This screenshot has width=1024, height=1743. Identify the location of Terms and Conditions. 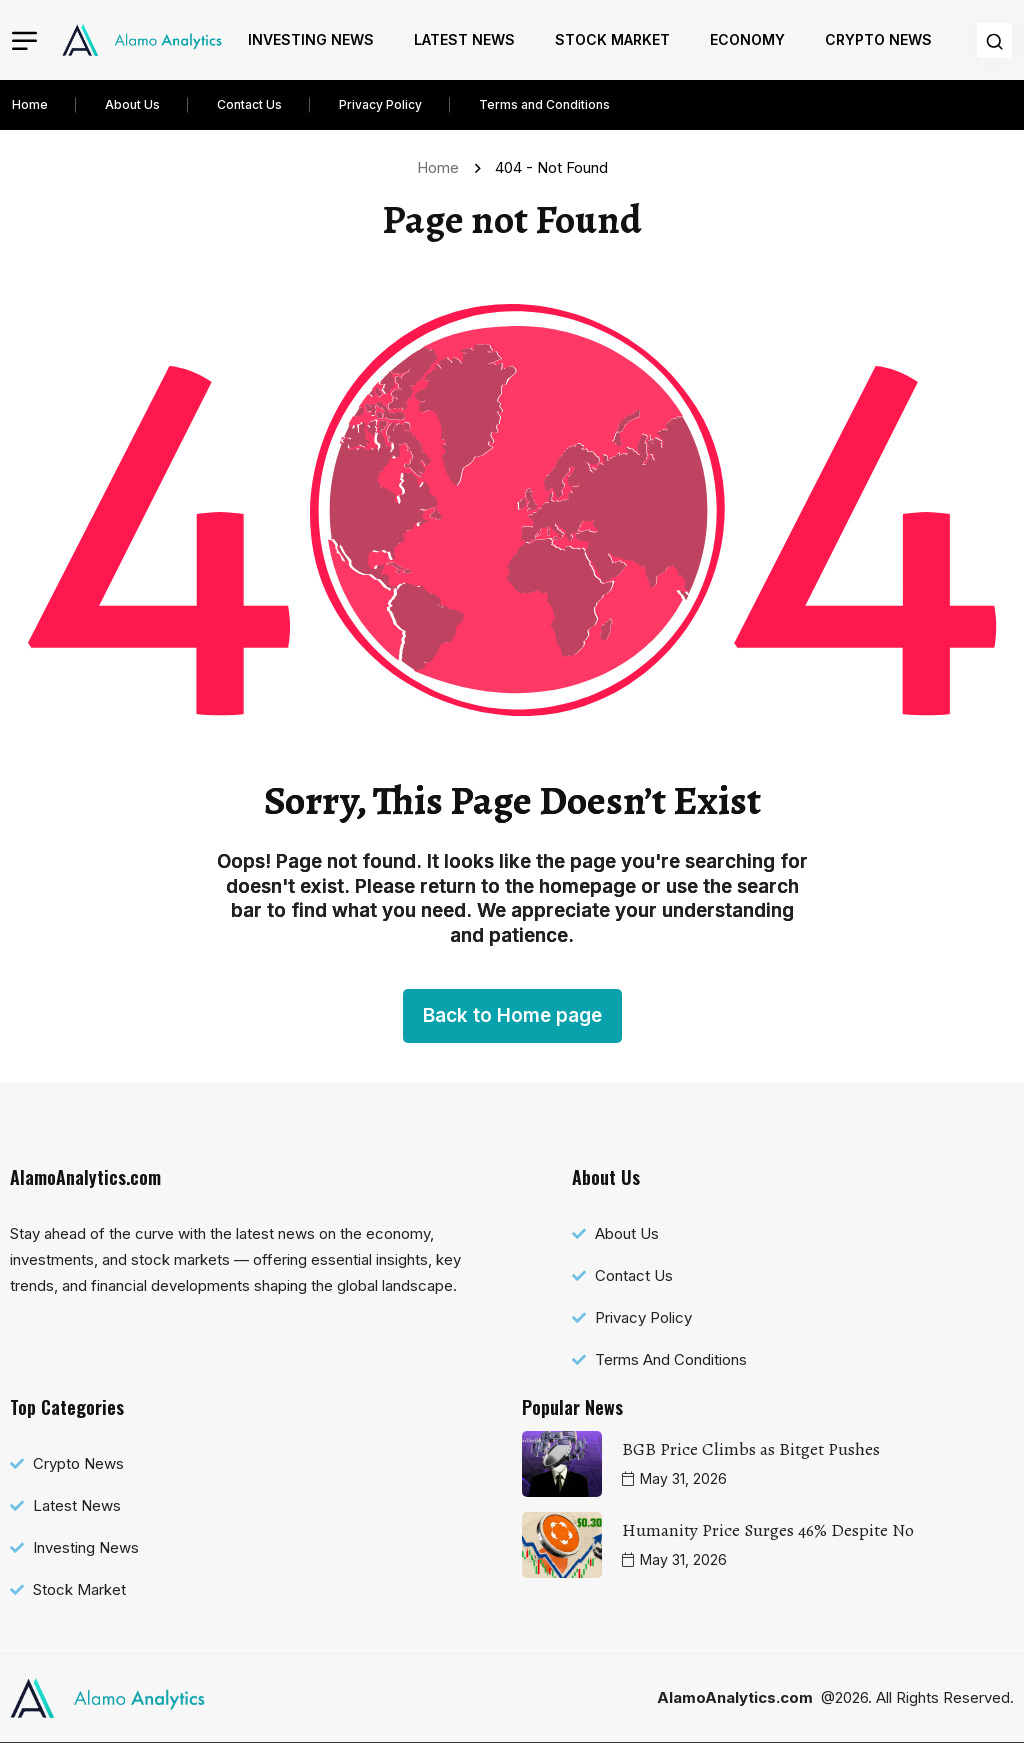
(544, 104).